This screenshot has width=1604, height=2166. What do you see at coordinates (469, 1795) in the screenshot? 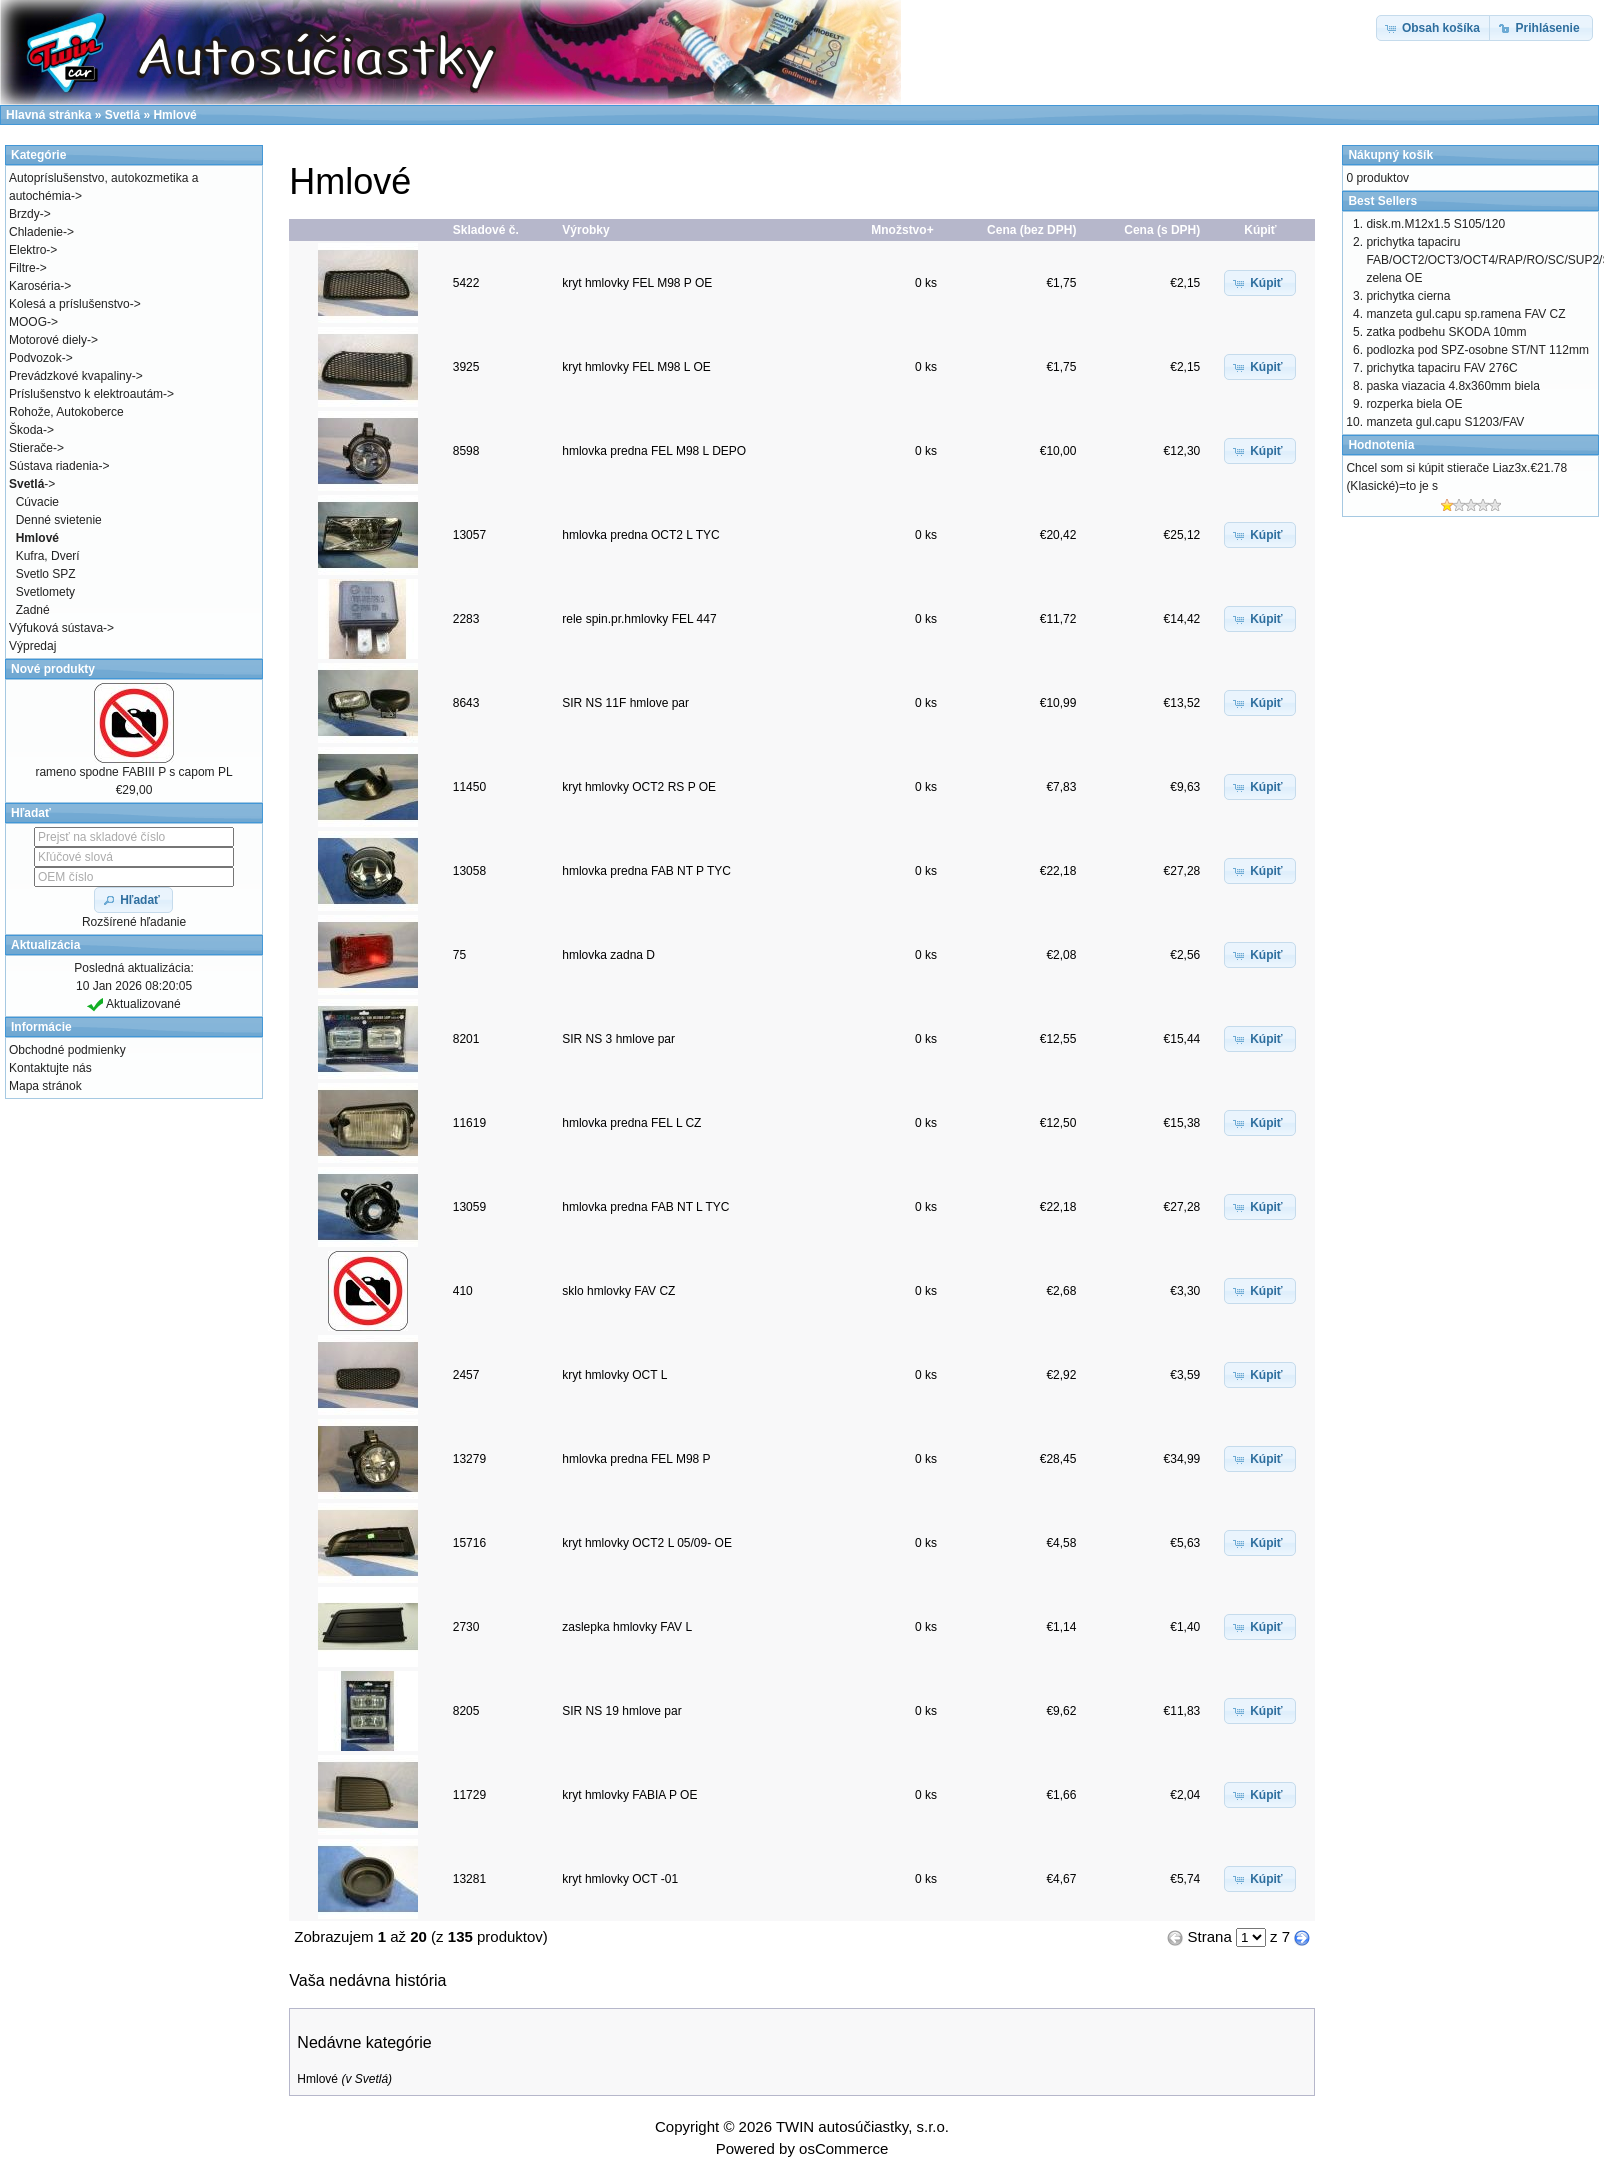
I see `11729` at bounding box center [469, 1795].